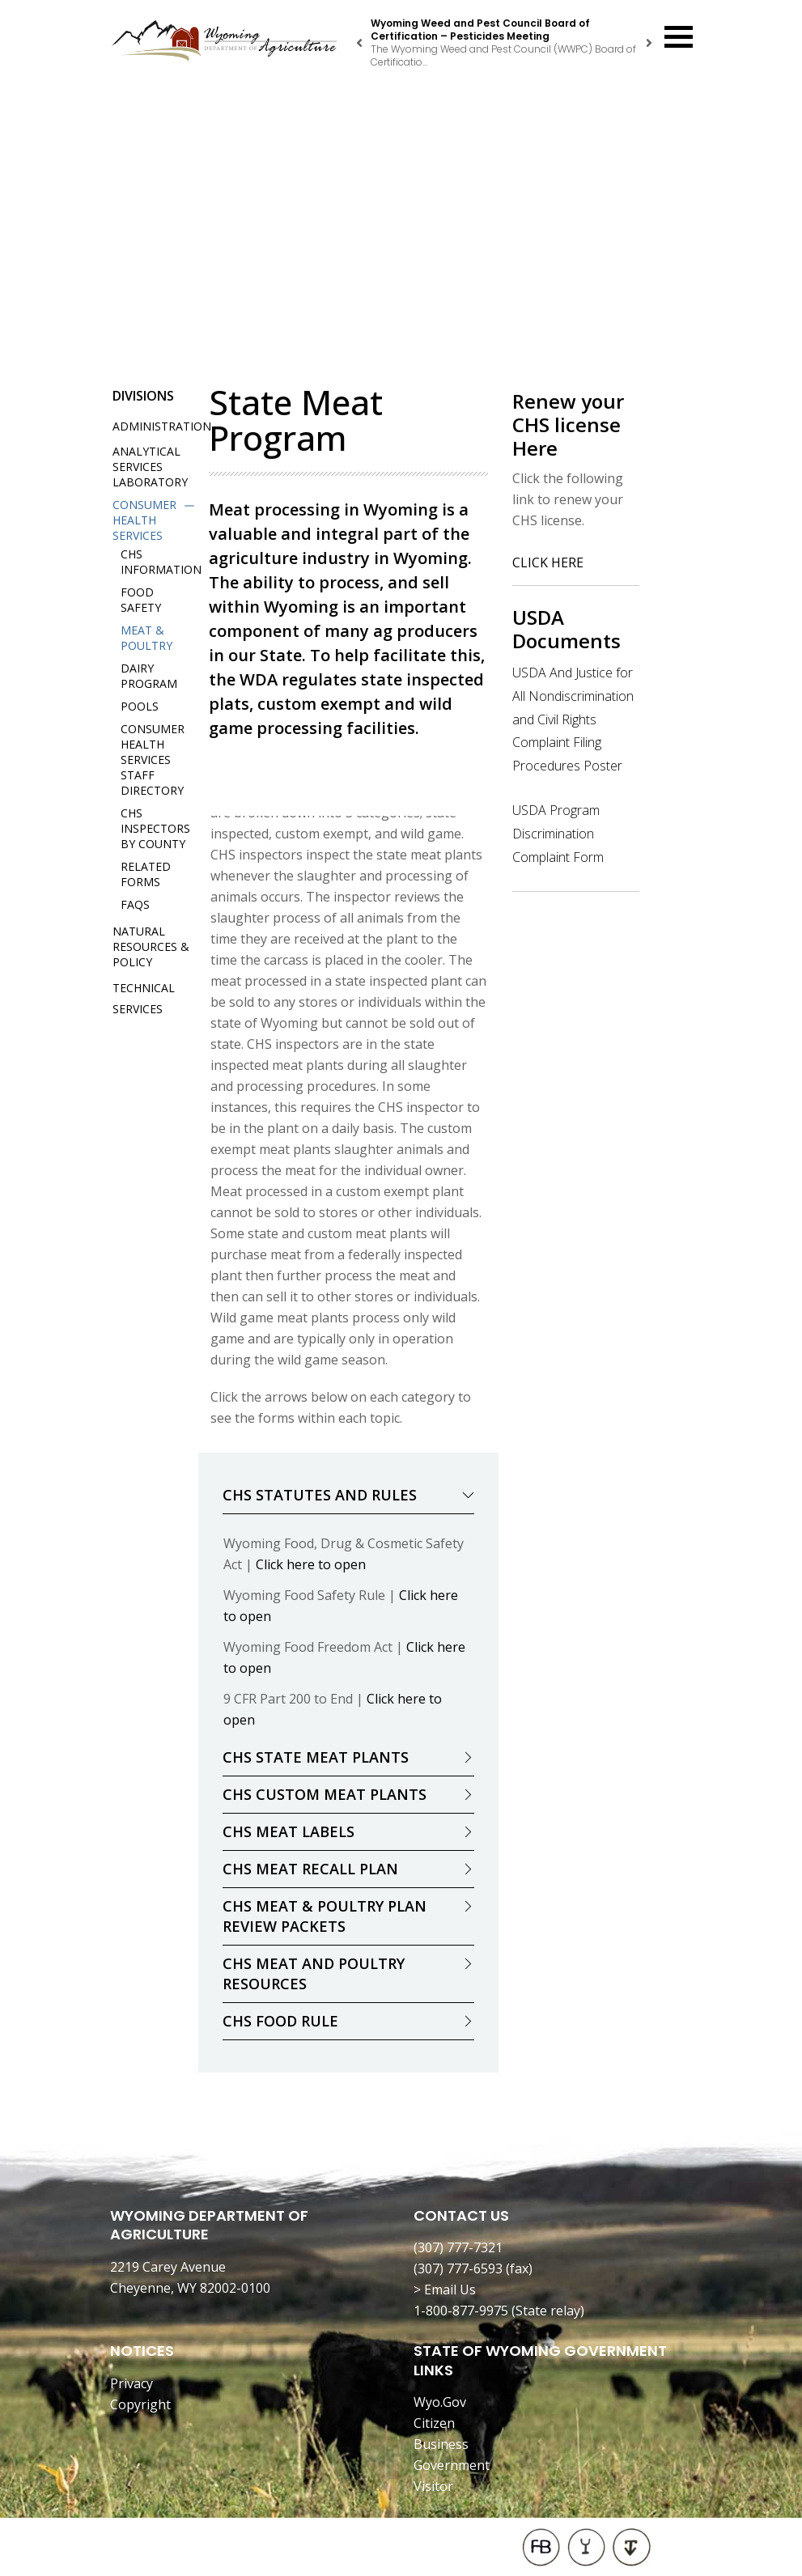 The image size is (802, 2576). What do you see at coordinates (161, 561) in the screenshot?
I see `CHS Information` at bounding box center [161, 561].